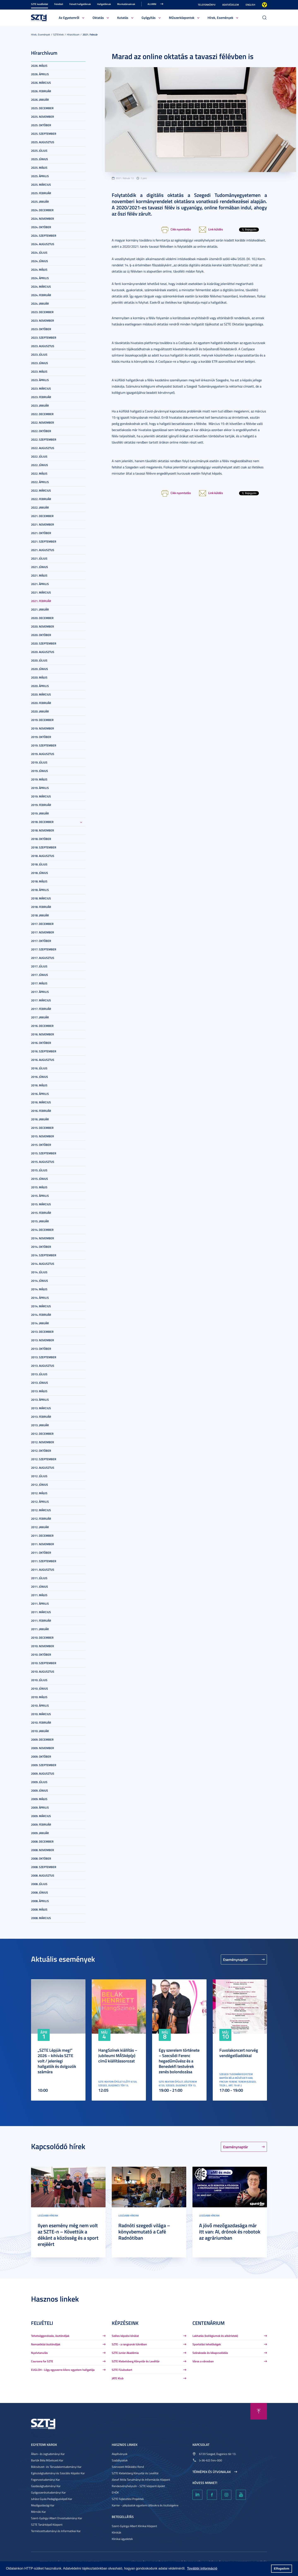 The width and height of the screenshot is (298, 2576). What do you see at coordinates (39, 1680) in the screenshot?
I see `2010. Július` at bounding box center [39, 1680].